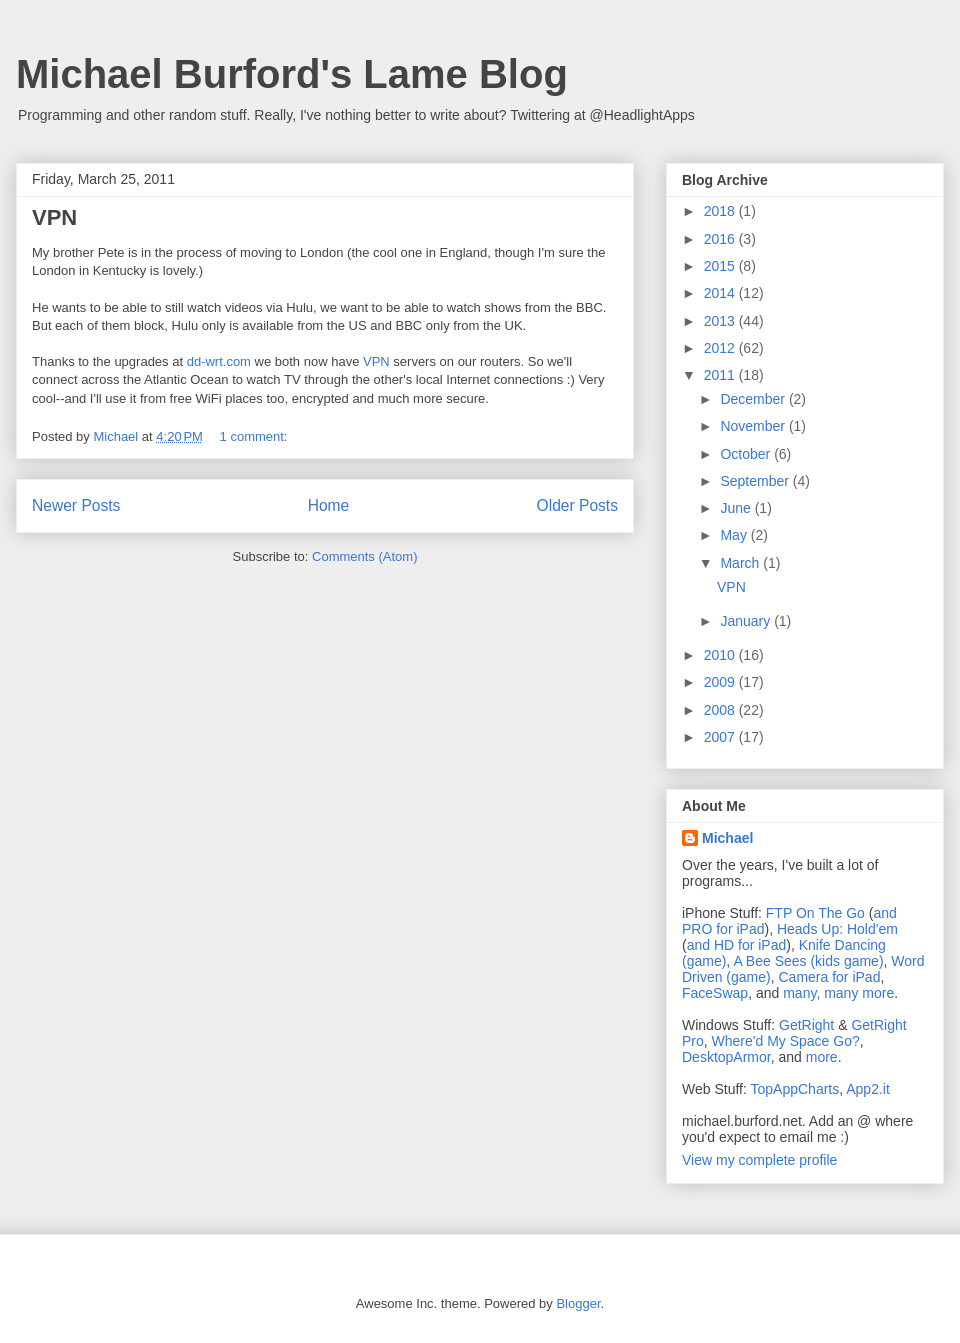 This screenshot has height=1343, width=960. Describe the element at coordinates (747, 454) in the screenshot. I see `October` at that location.